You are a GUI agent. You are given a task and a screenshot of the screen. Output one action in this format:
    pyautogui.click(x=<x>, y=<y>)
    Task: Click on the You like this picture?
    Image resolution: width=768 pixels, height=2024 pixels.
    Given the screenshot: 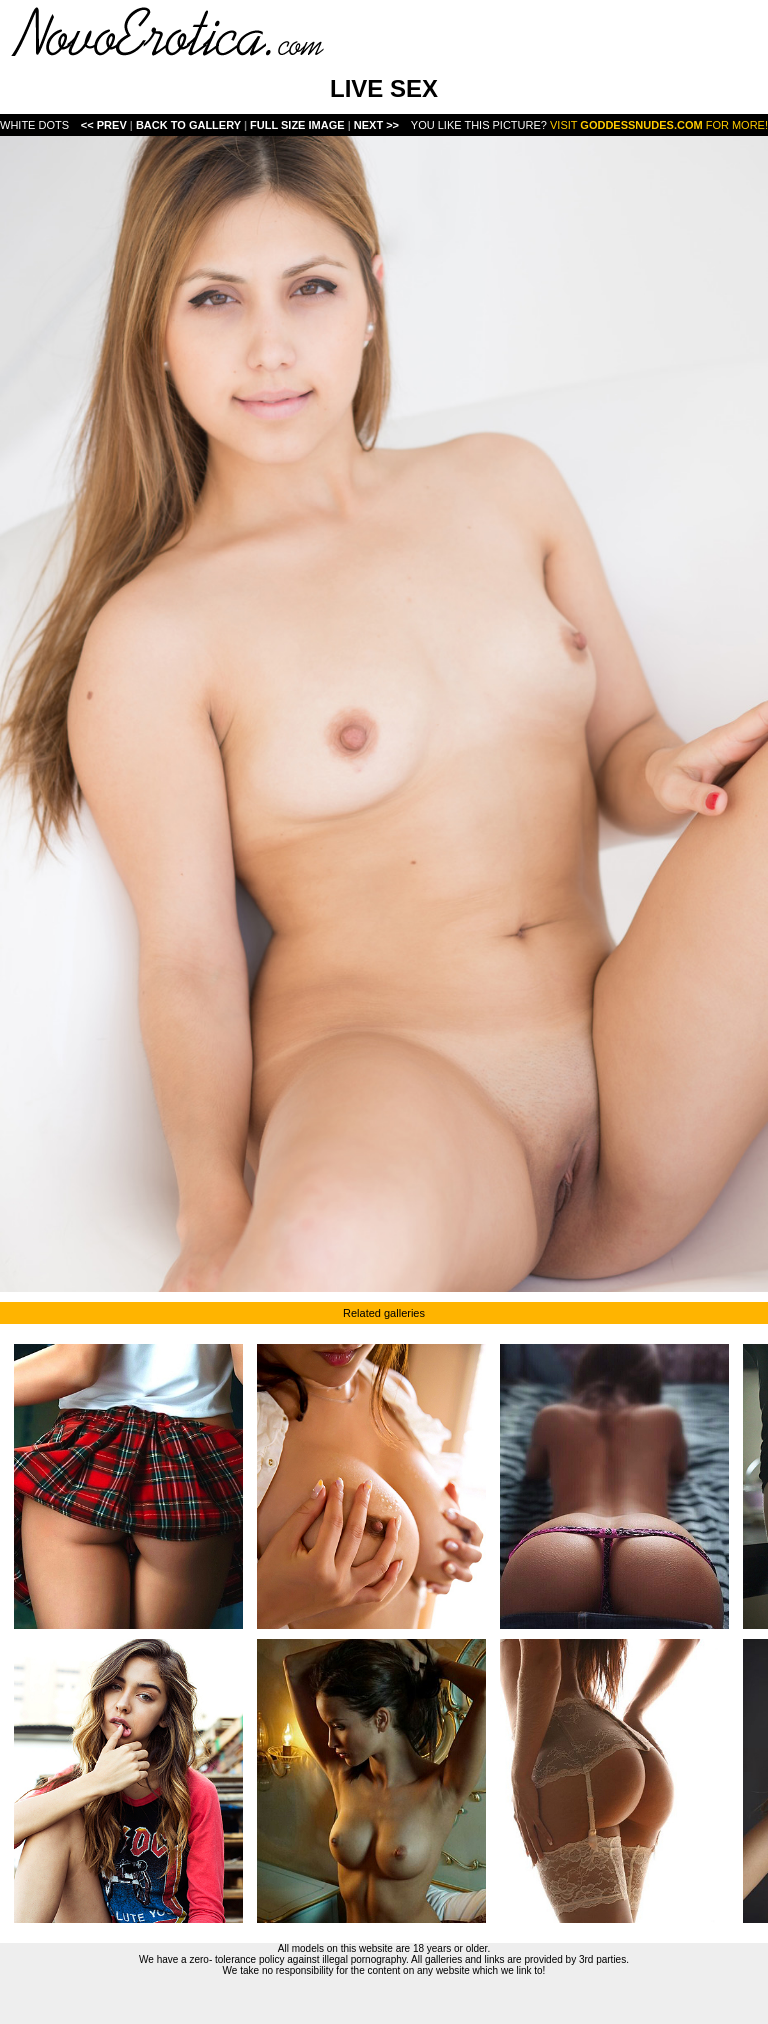 What is the action you would take?
    pyautogui.click(x=479, y=125)
    